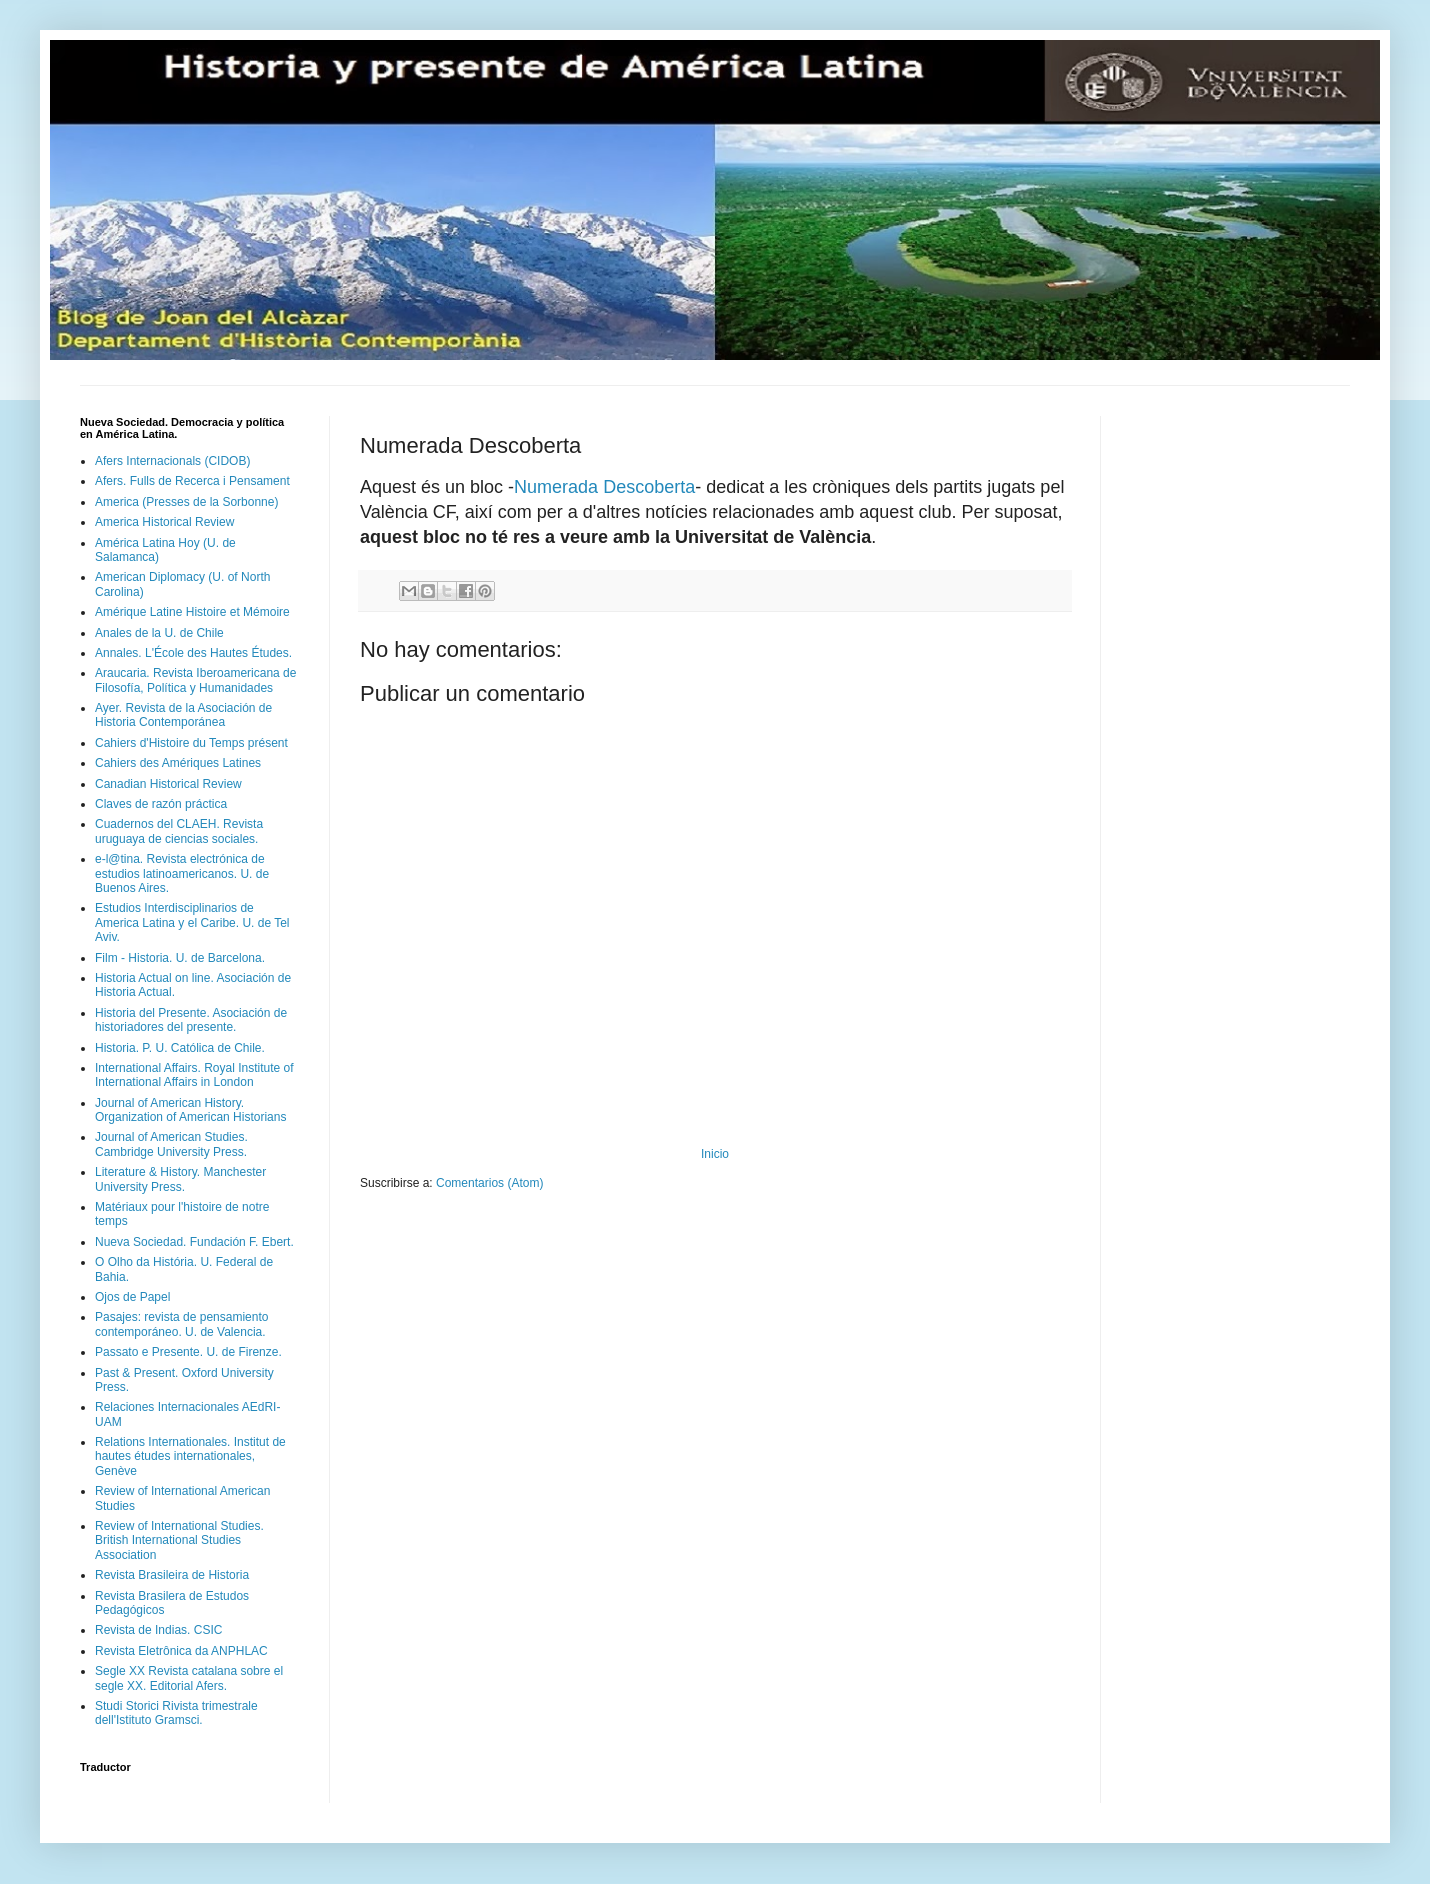 The height and width of the screenshot is (1884, 1430). I want to click on Literature & History. Manchester University Press., so click(180, 1179).